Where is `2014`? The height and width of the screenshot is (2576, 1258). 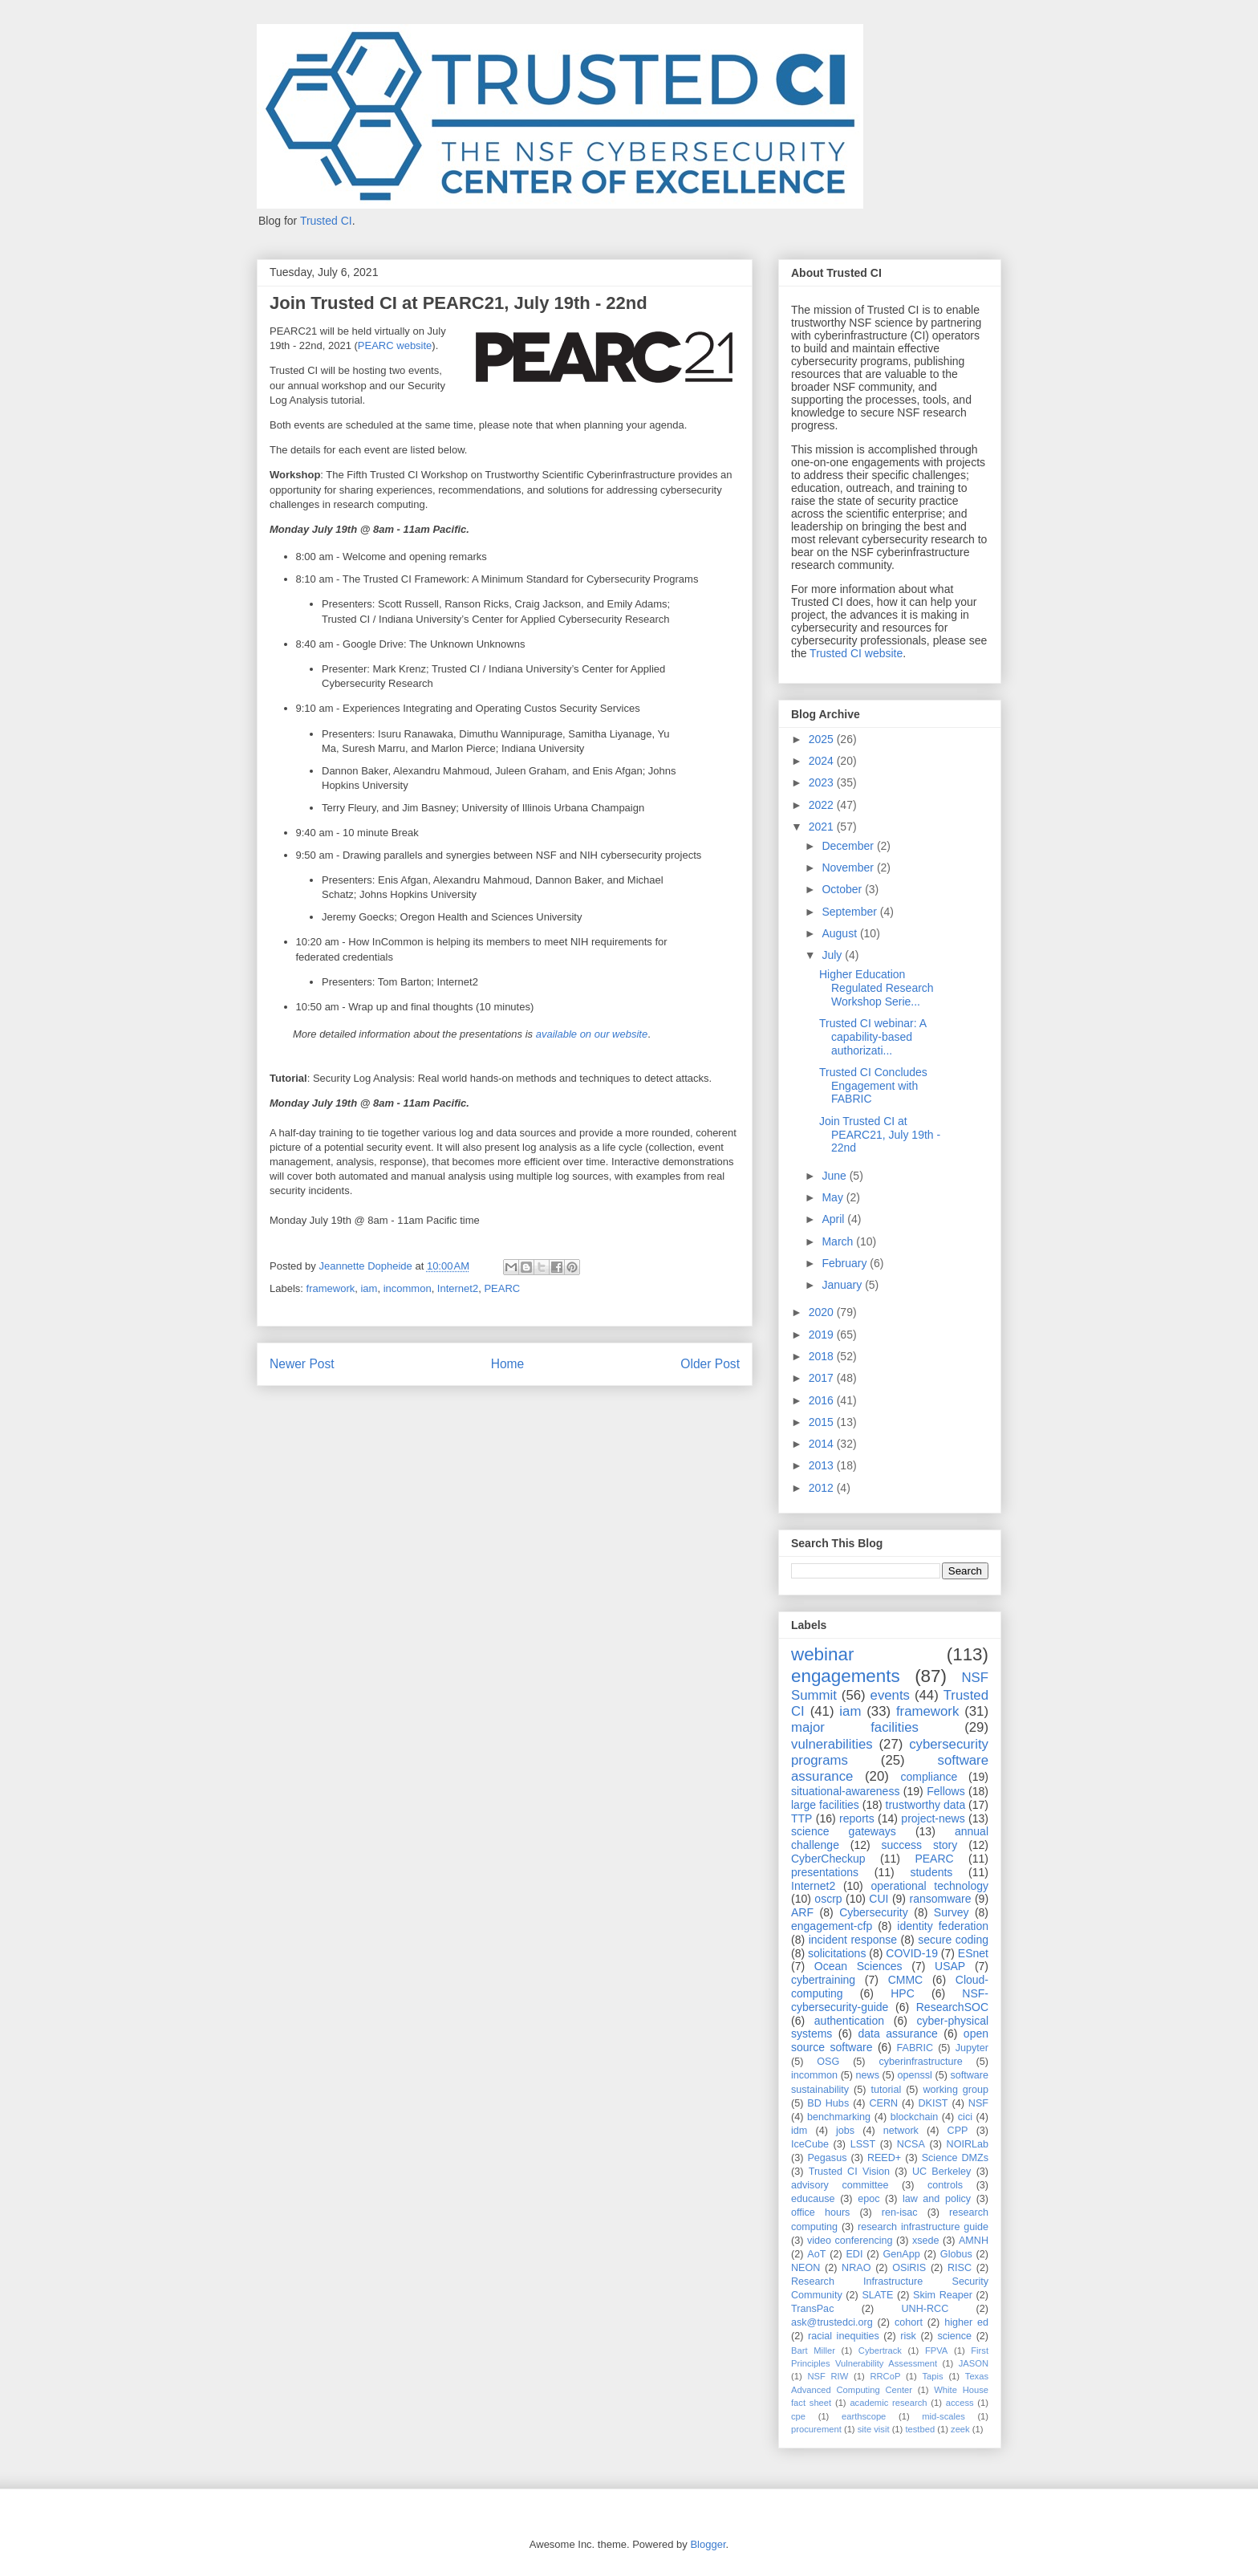
2014 is located at coordinates (823, 1443).